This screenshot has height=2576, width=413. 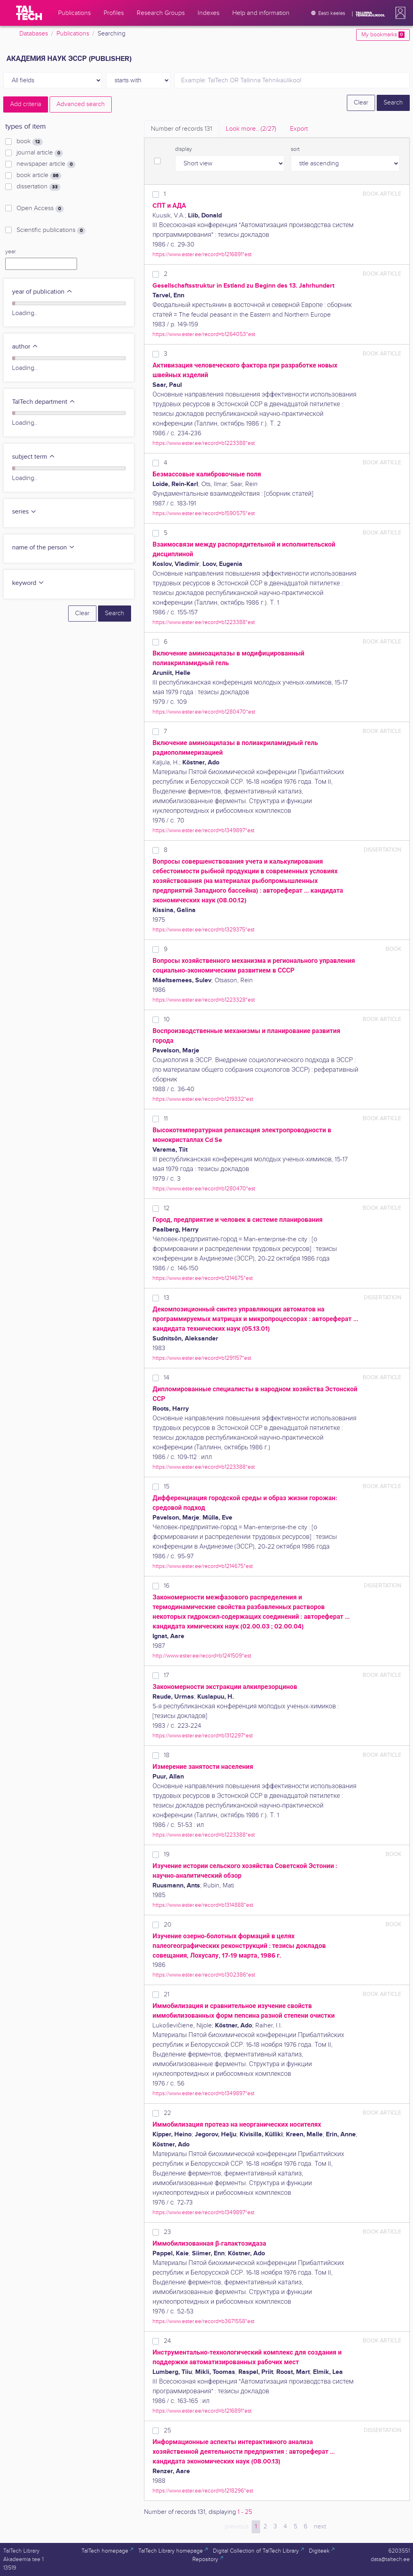 I want to click on year, so click(x=10, y=251).